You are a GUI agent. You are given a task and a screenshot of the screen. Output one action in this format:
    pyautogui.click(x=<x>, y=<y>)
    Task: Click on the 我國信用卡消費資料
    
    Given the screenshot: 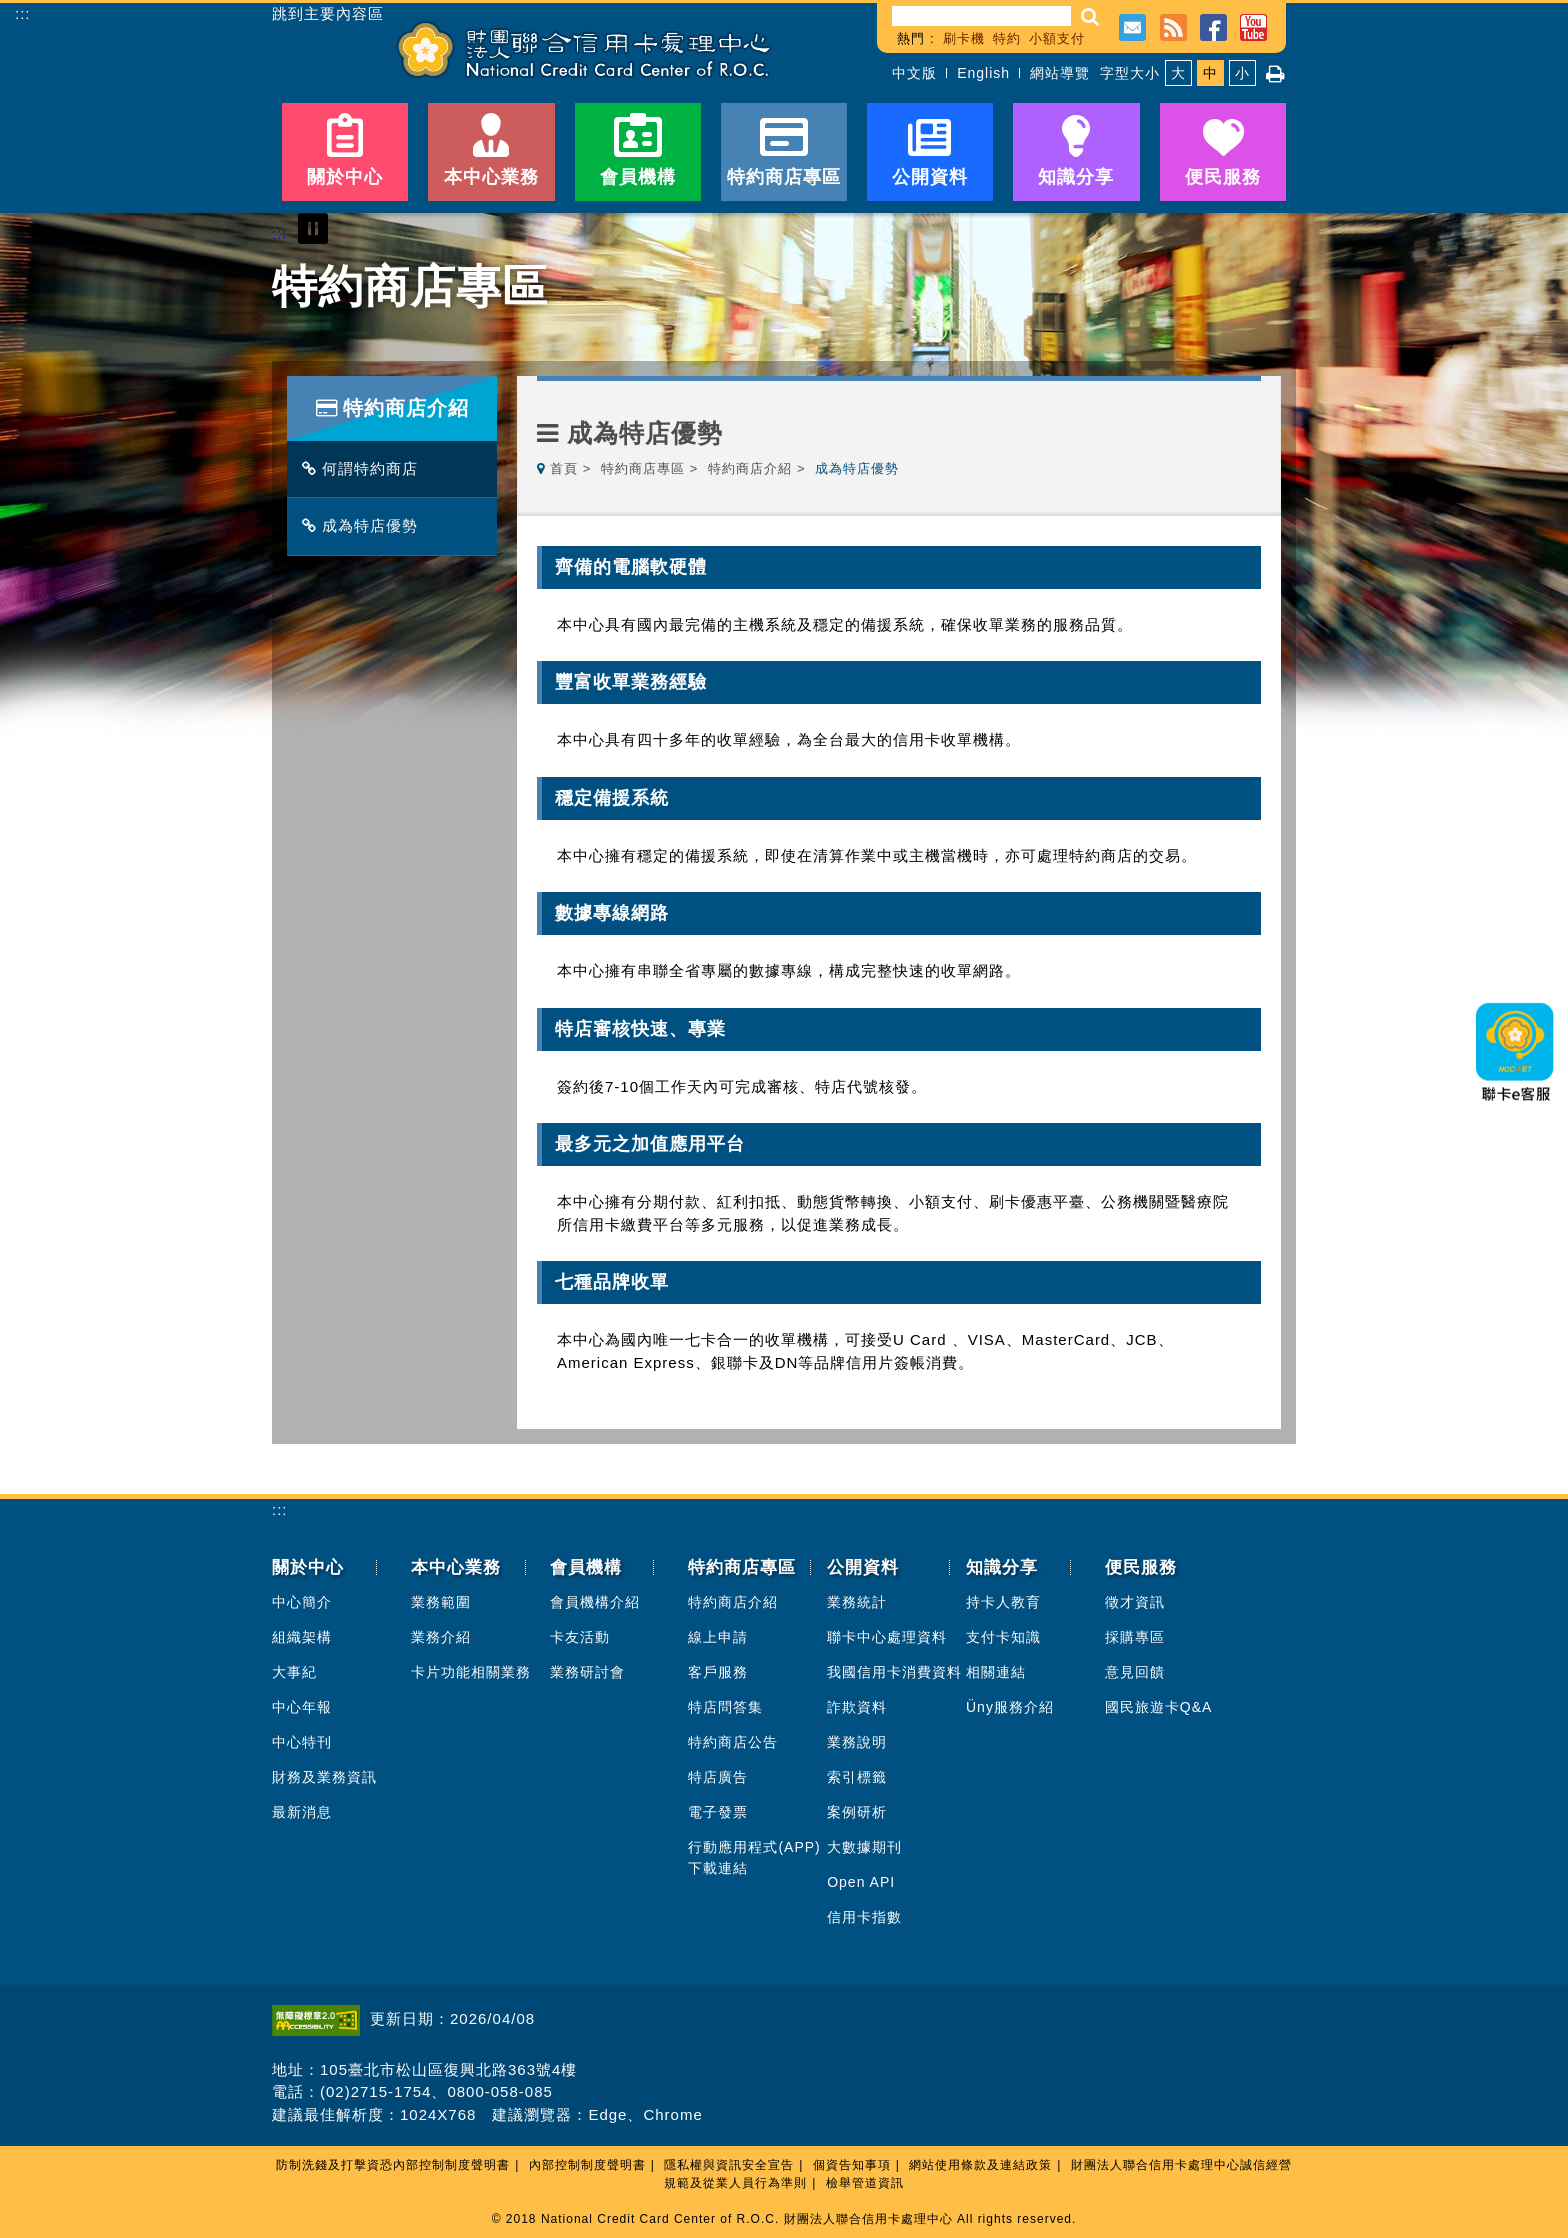 What is the action you would take?
    pyautogui.click(x=894, y=1672)
    